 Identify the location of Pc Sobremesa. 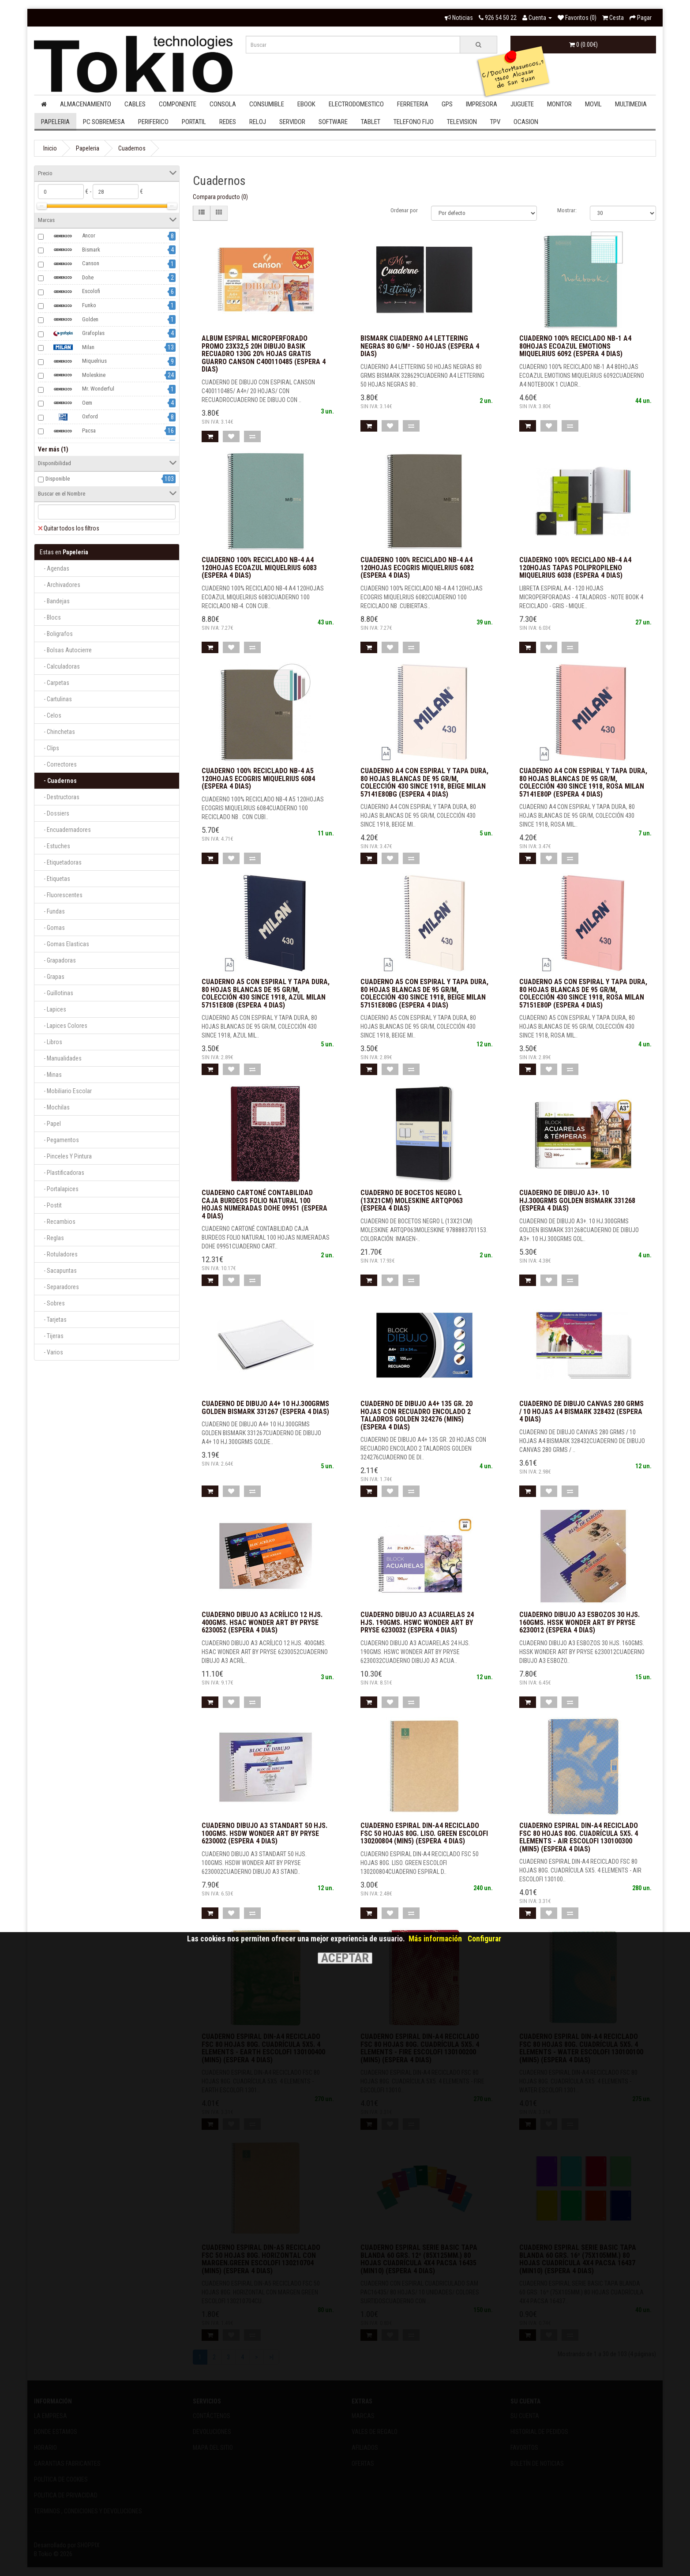
(104, 122).